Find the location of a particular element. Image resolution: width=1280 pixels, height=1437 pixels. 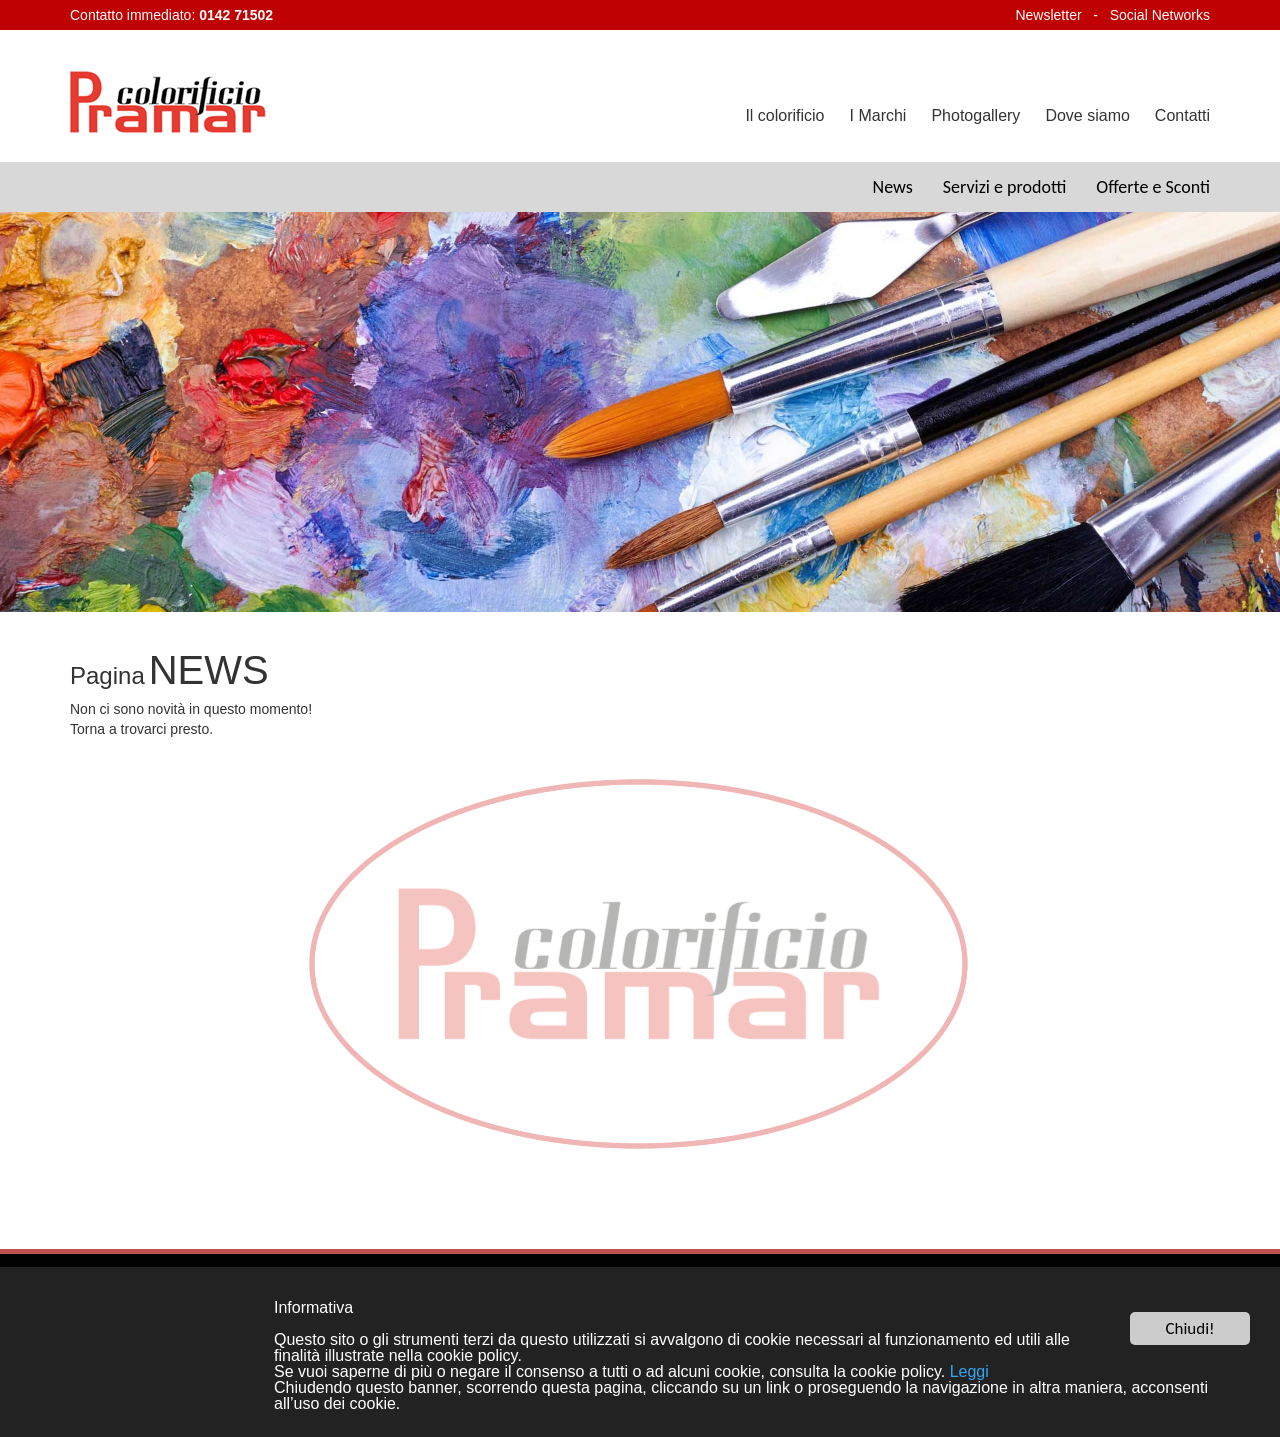

Il colorificio is located at coordinates (784, 115).